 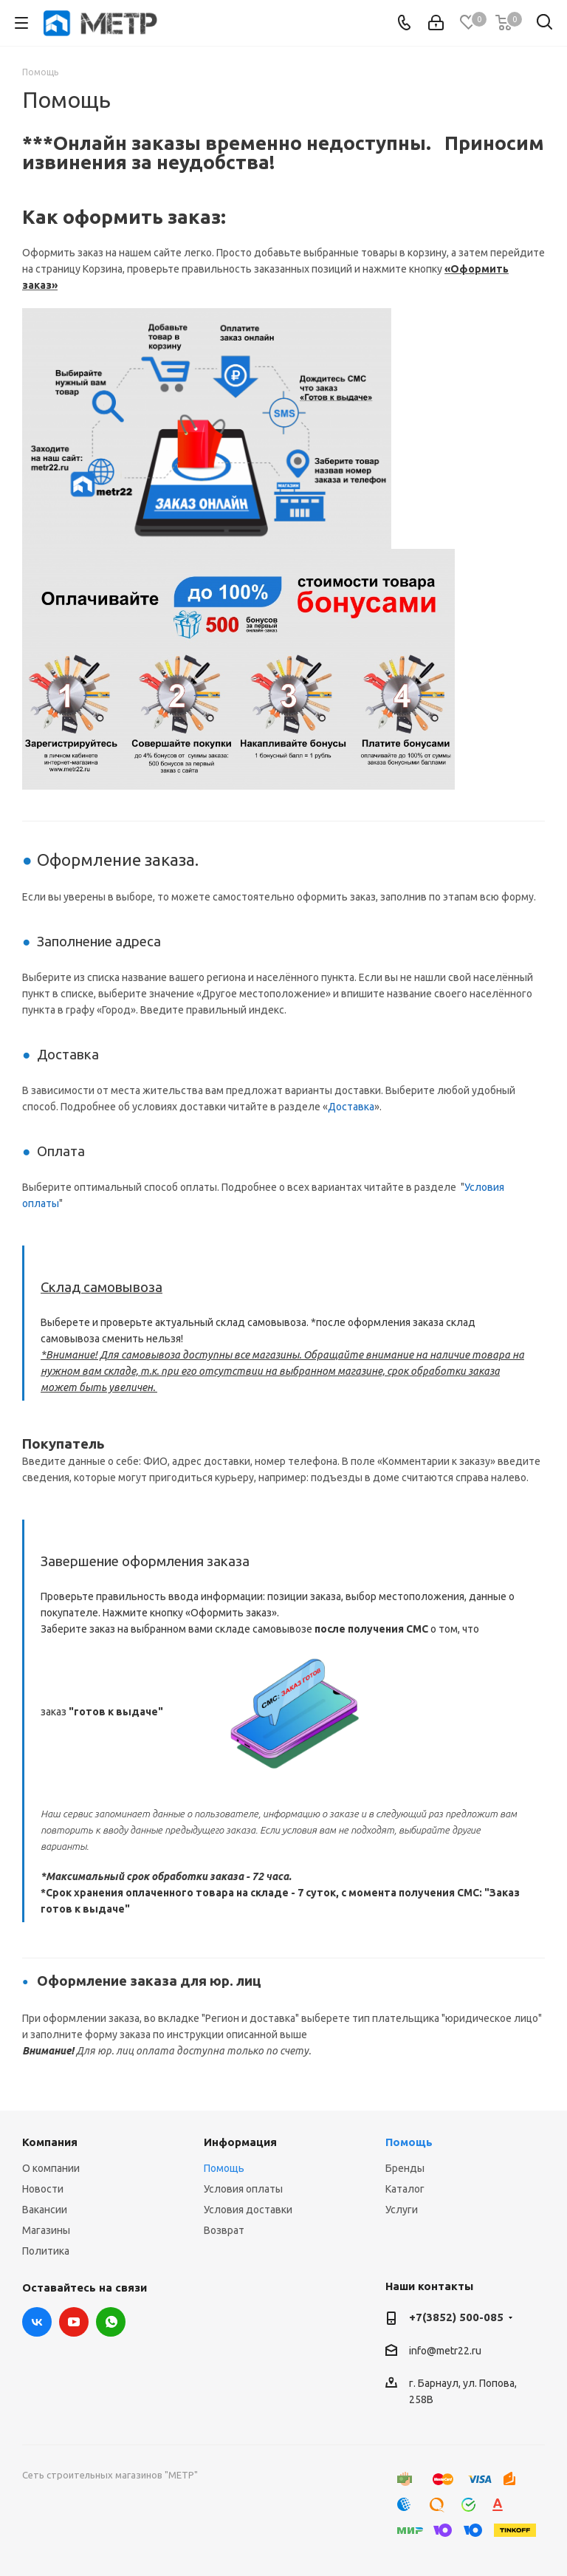 What do you see at coordinates (44, 2209) in the screenshot?
I see `Вакансии` at bounding box center [44, 2209].